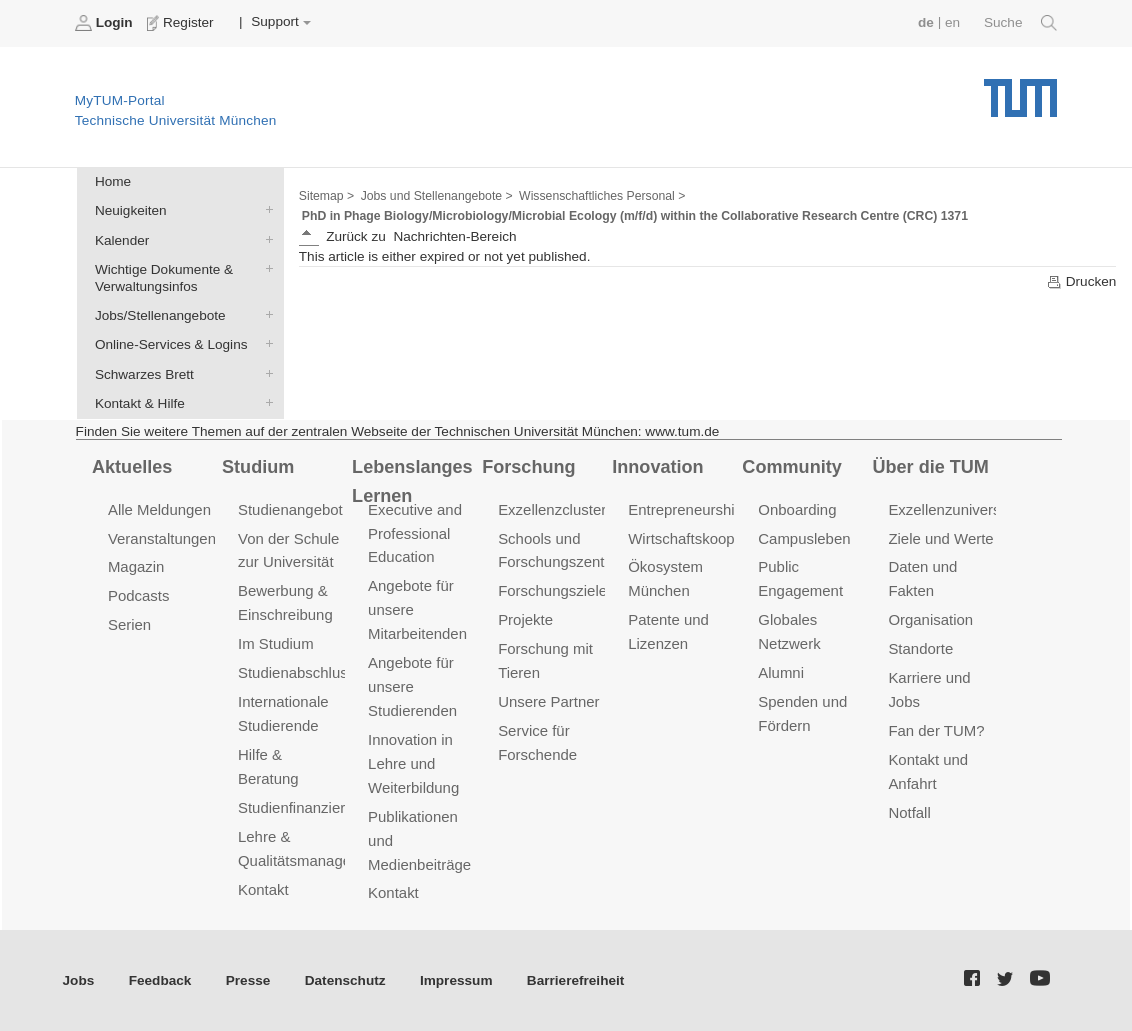 Image resolution: width=1132 pixels, height=1031 pixels. Describe the element at coordinates (575, 980) in the screenshot. I see `Barrierefreiheit` at that location.